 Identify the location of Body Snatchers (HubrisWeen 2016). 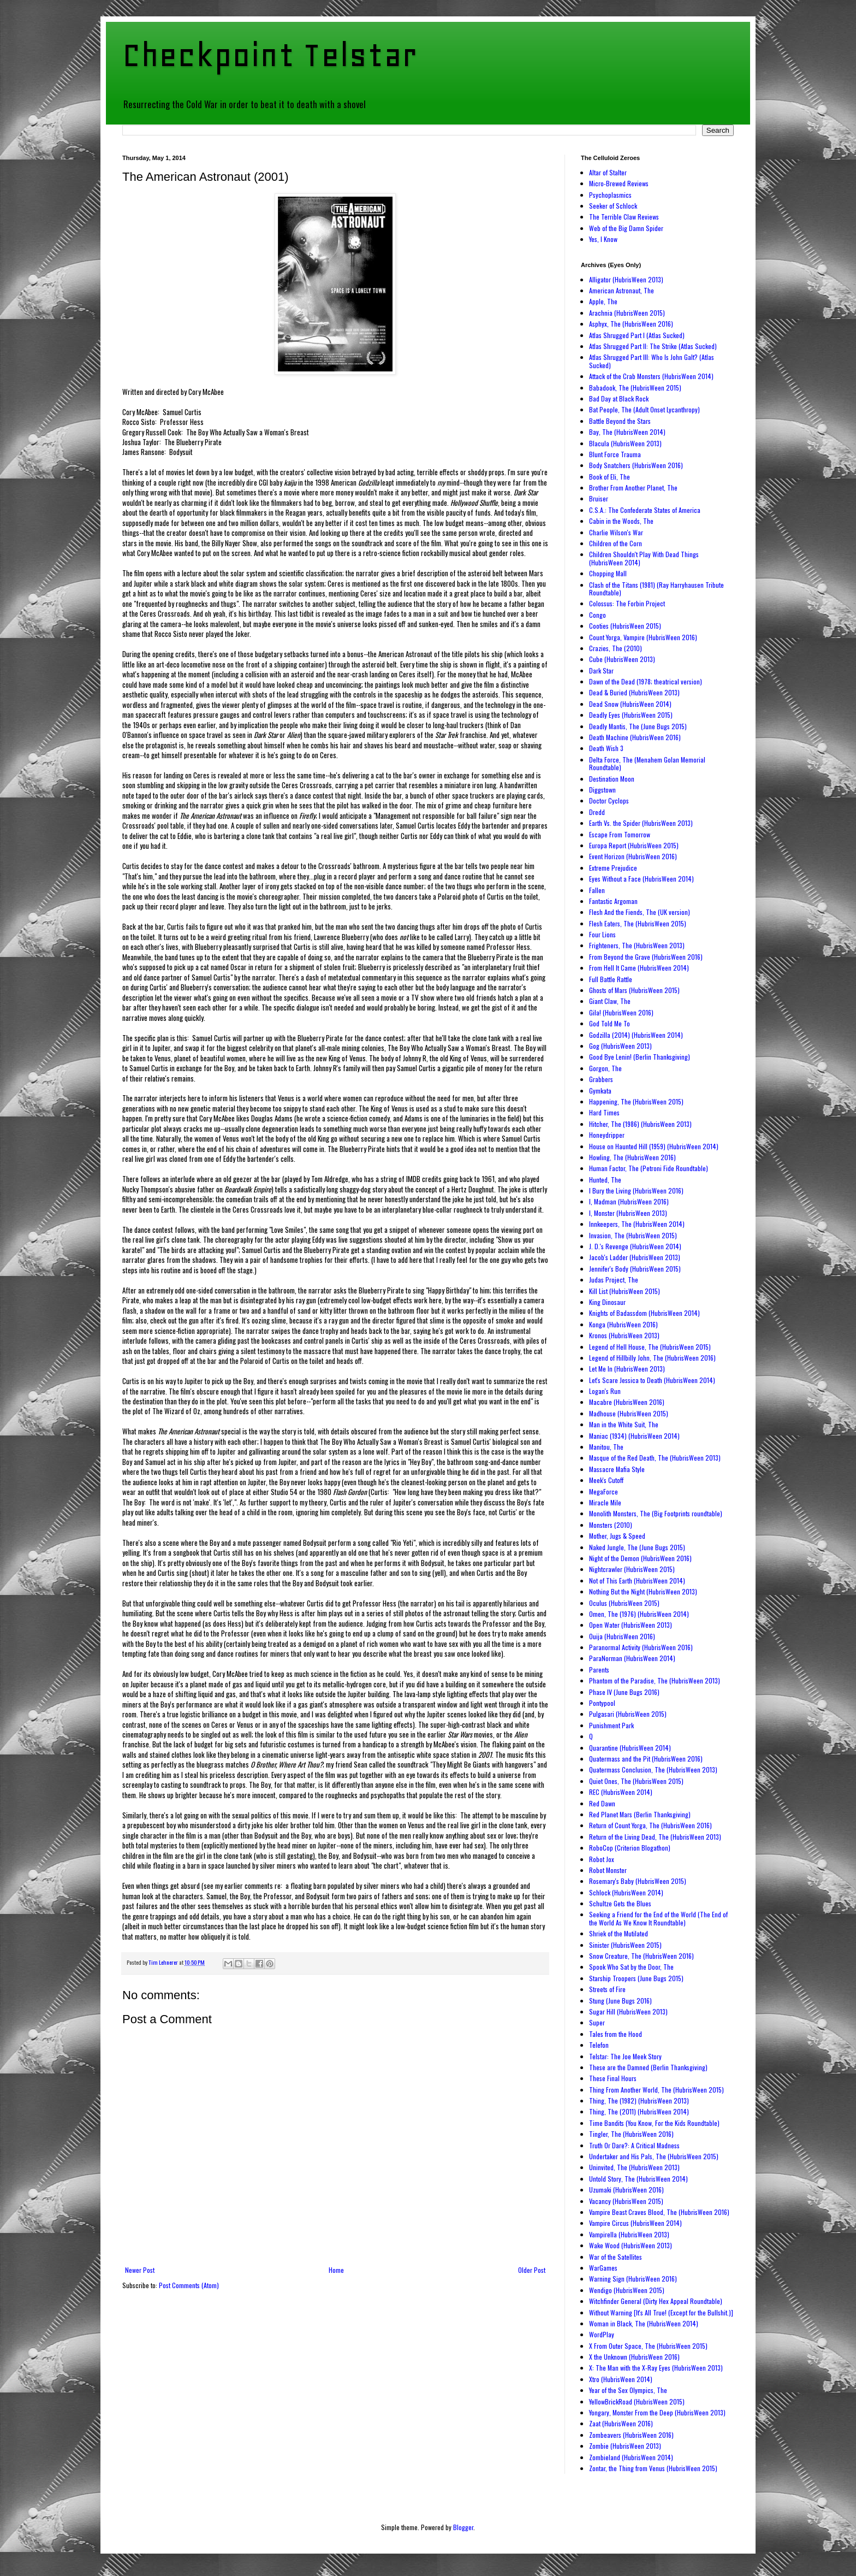
(636, 465).